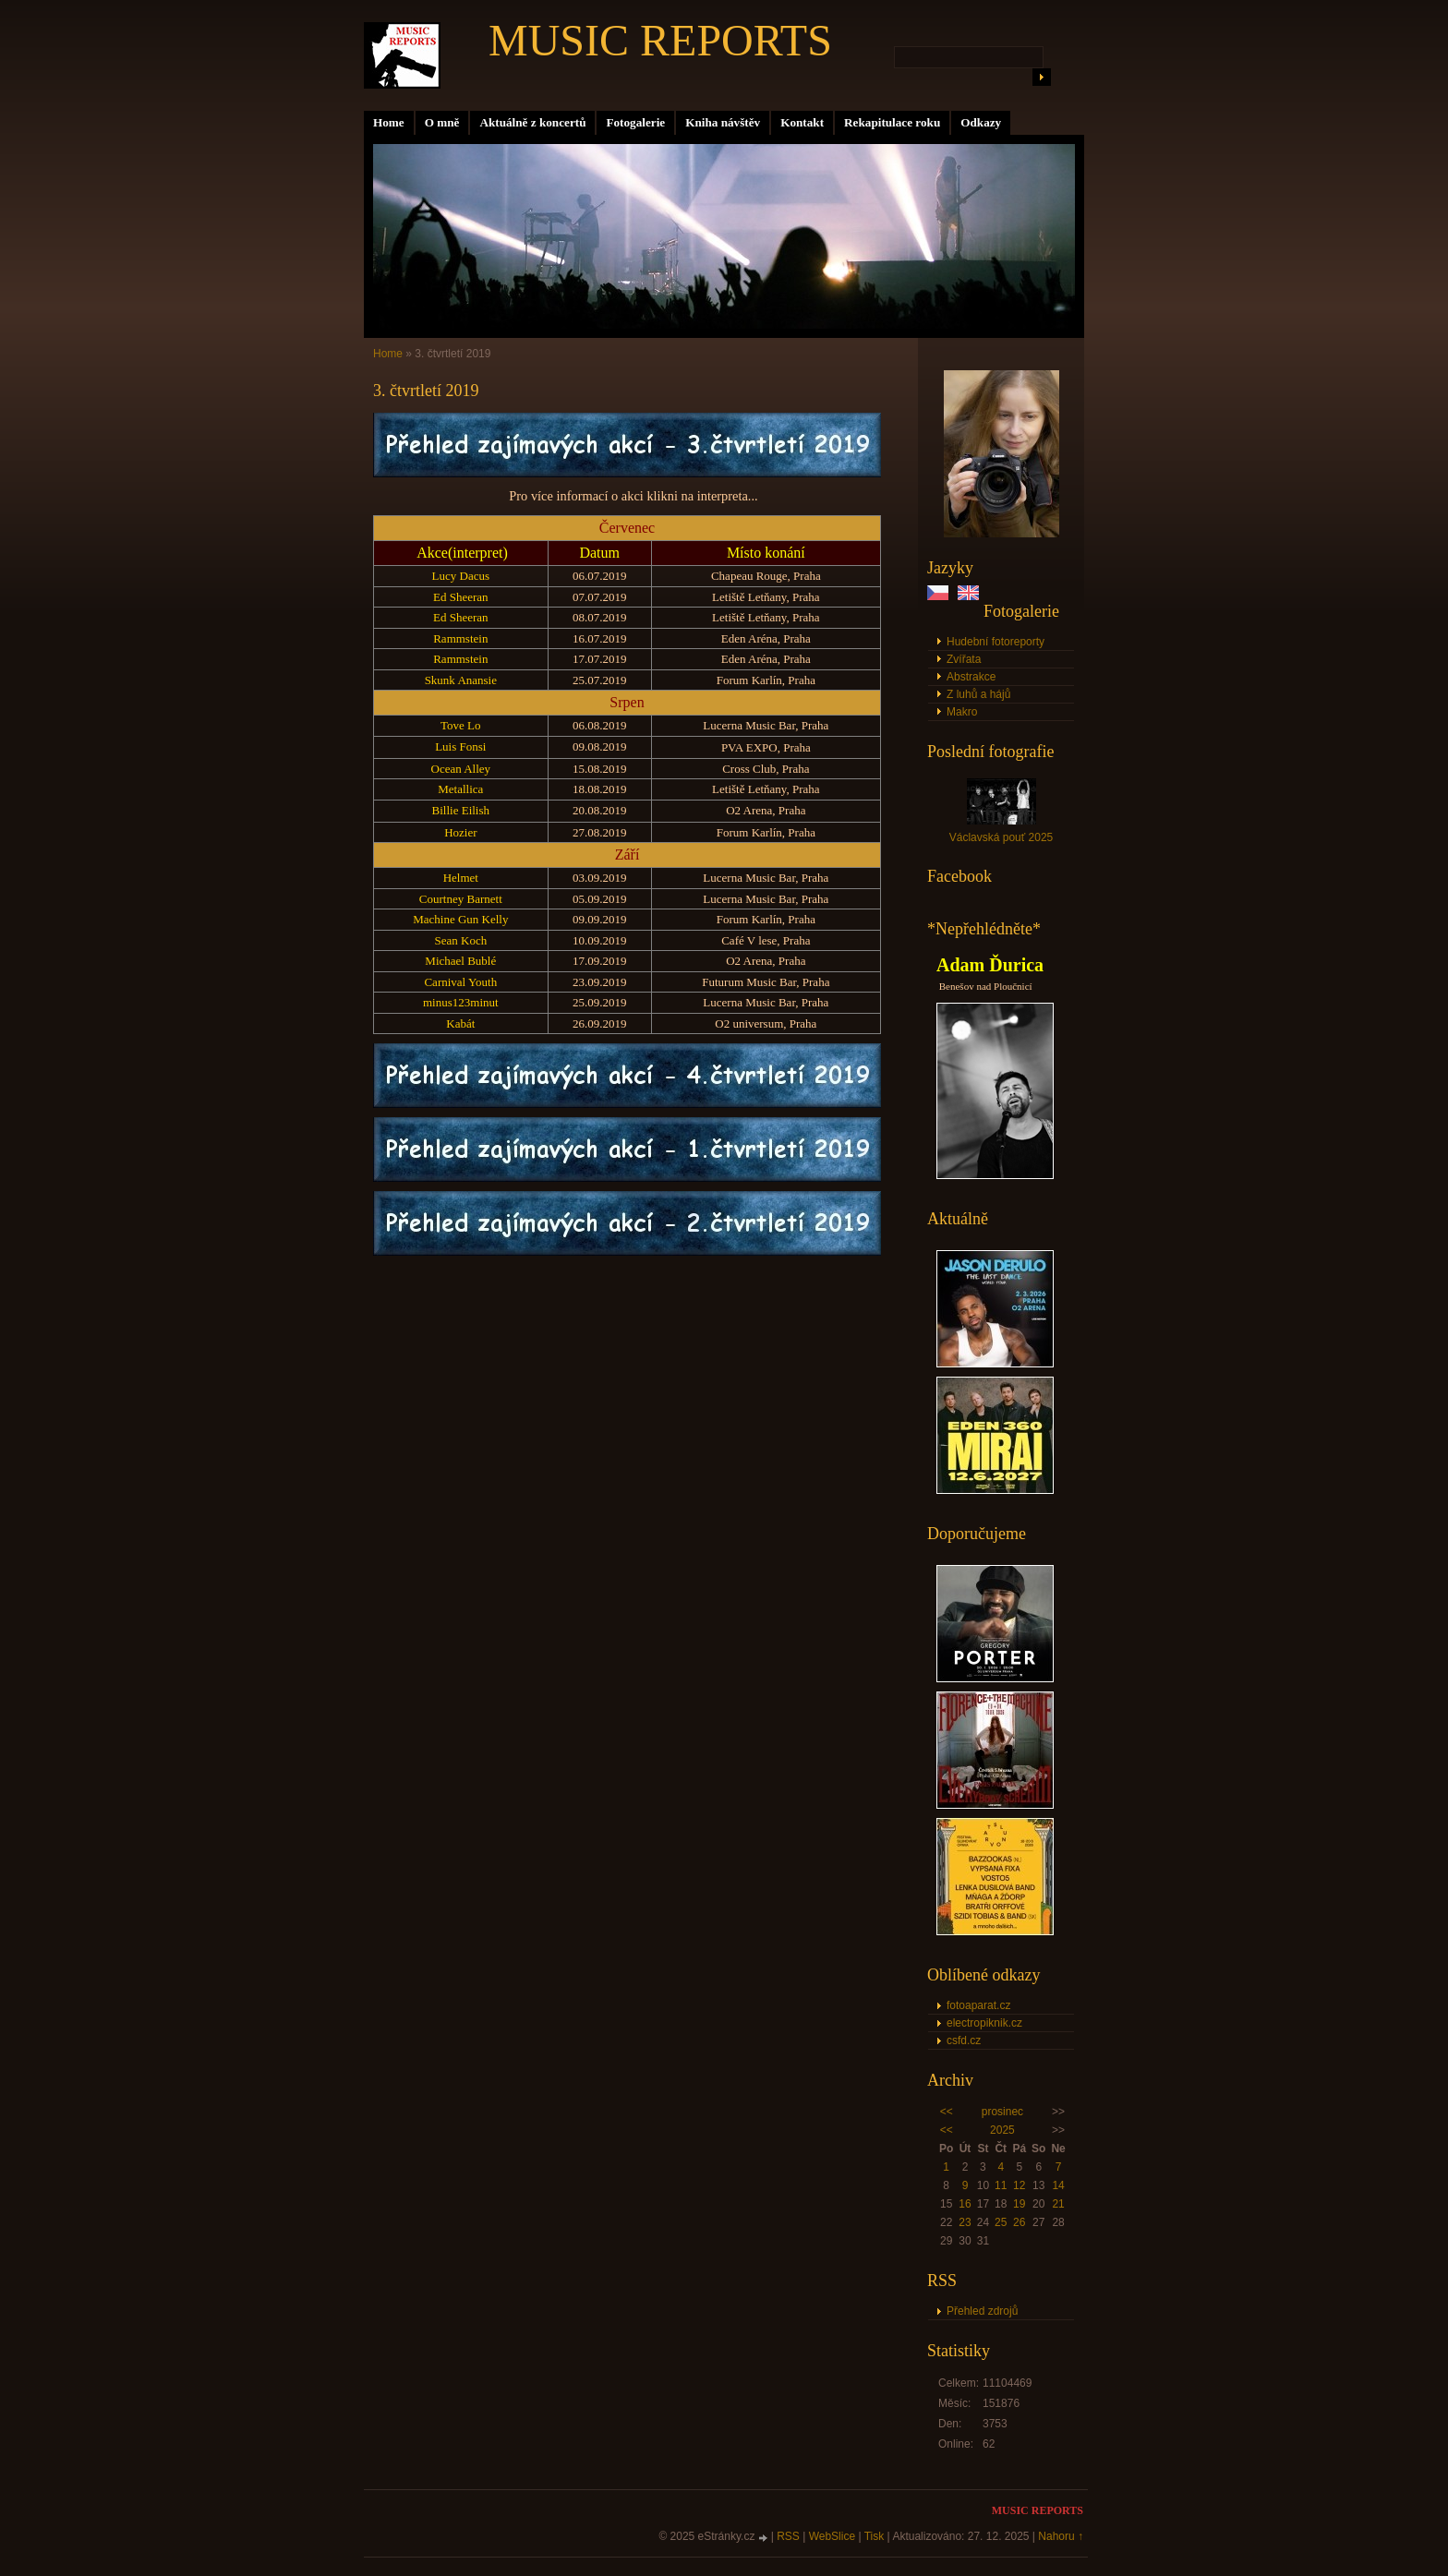 The image size is (1448, 2576). What do you see at coordinates (832, 2536) in the screenshot?
I see `WebSlice` at bounding box center [832, 2536].